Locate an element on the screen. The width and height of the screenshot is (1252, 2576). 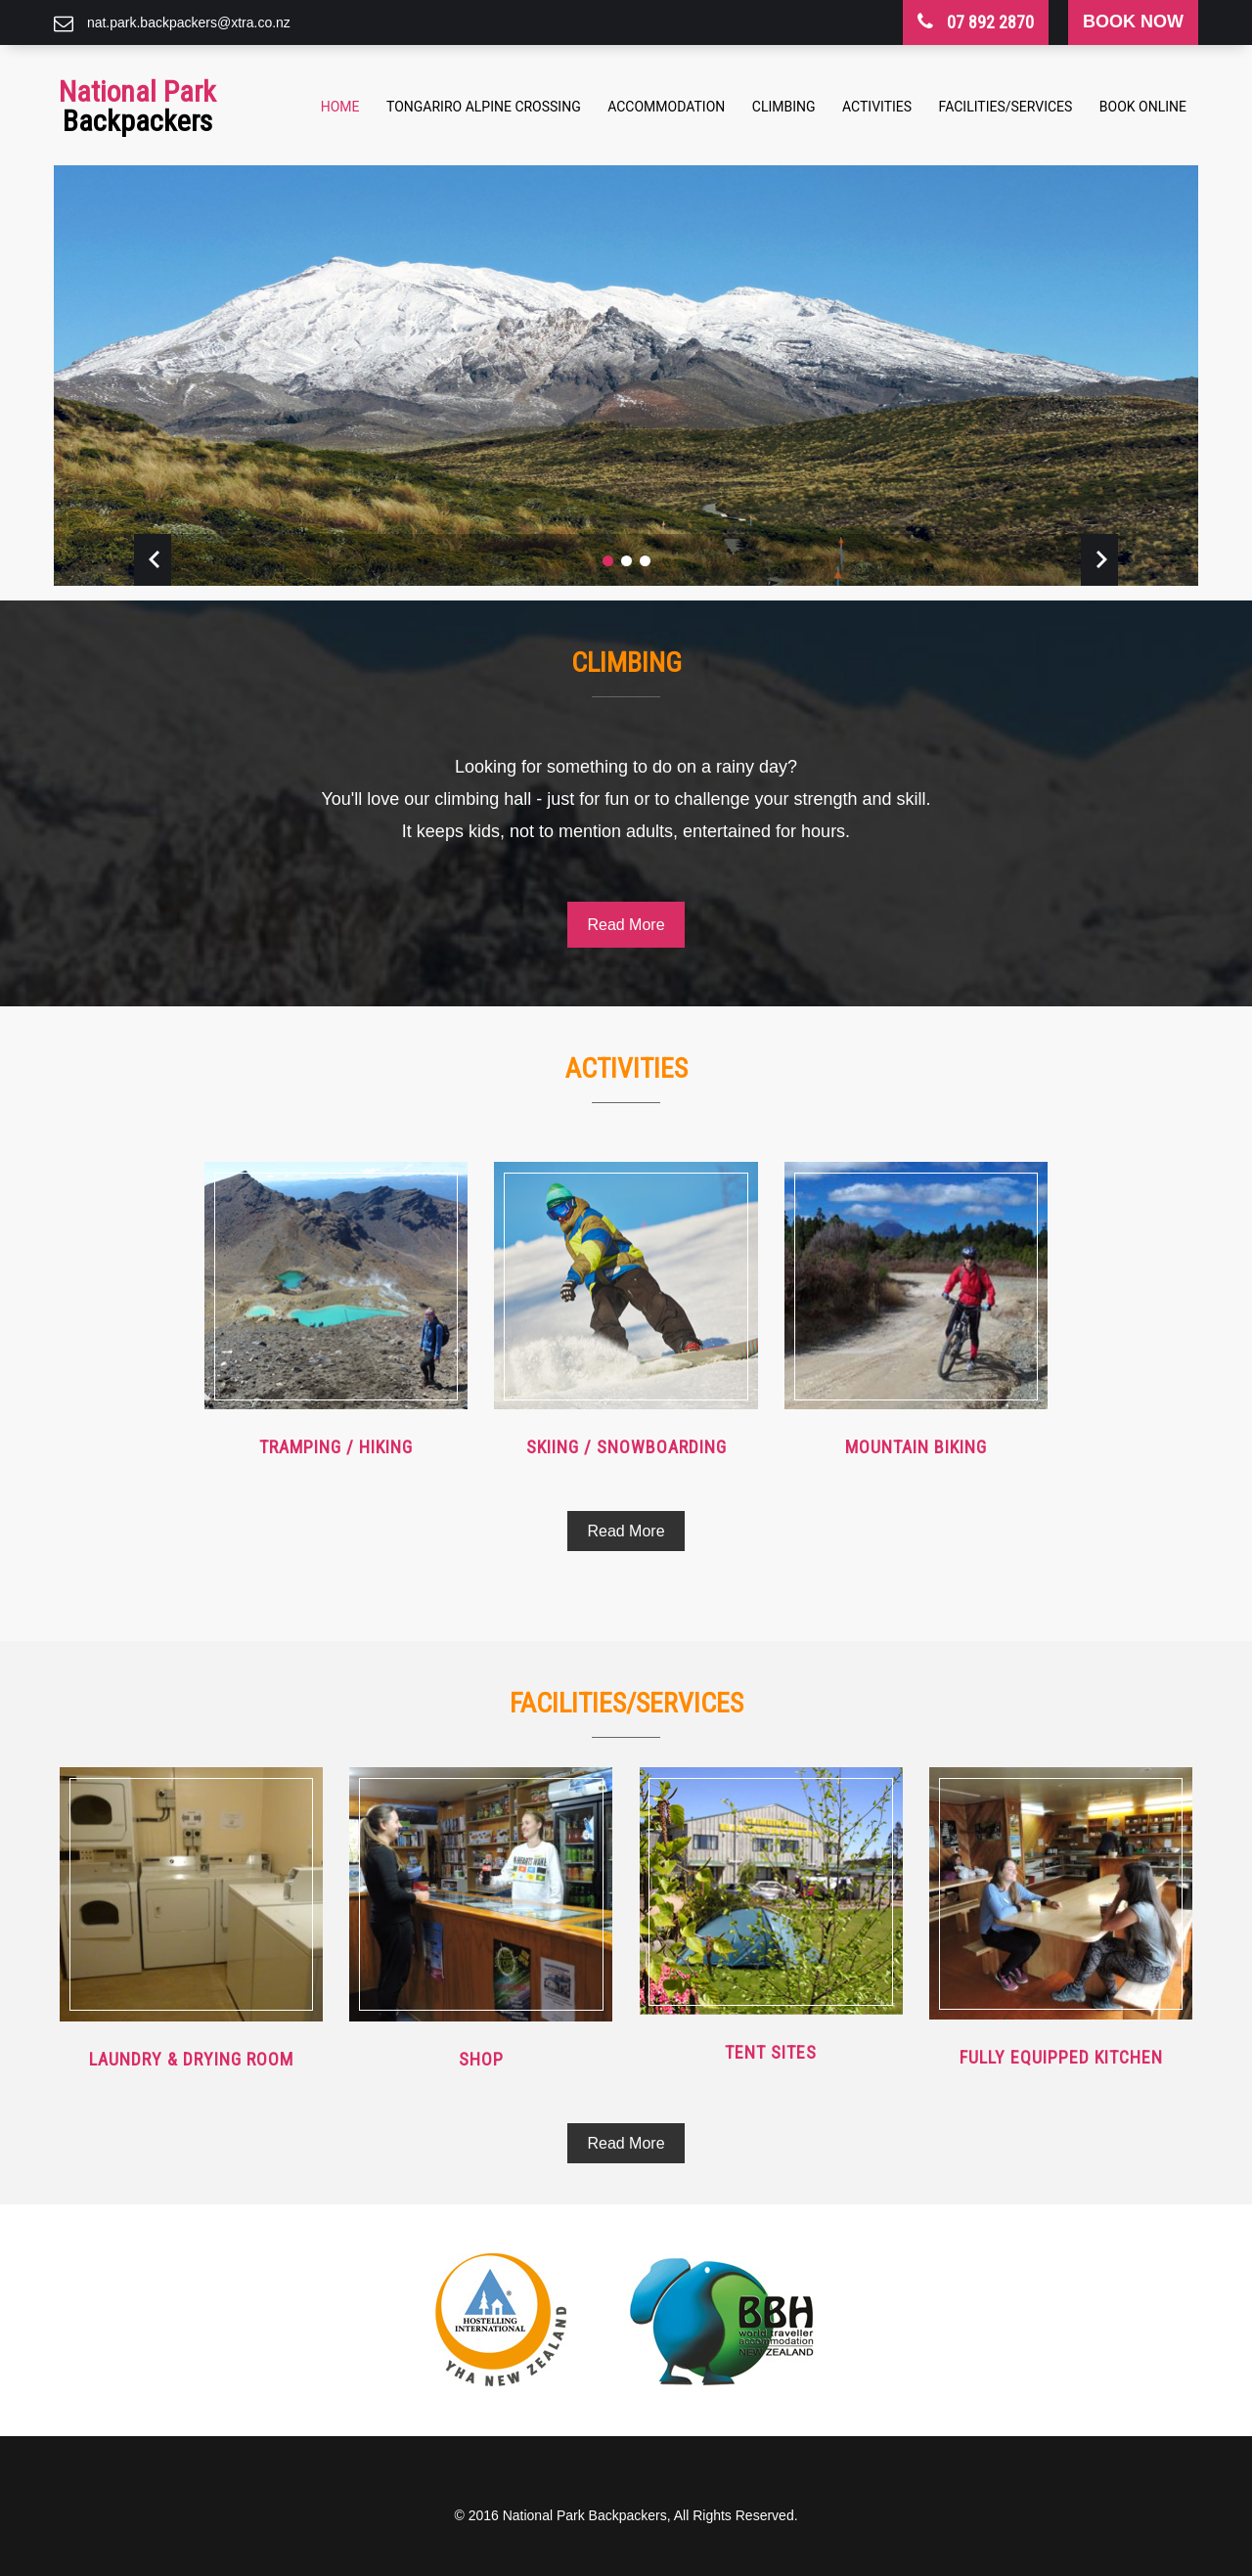
Accommodation is located at coordinates (666, 106).